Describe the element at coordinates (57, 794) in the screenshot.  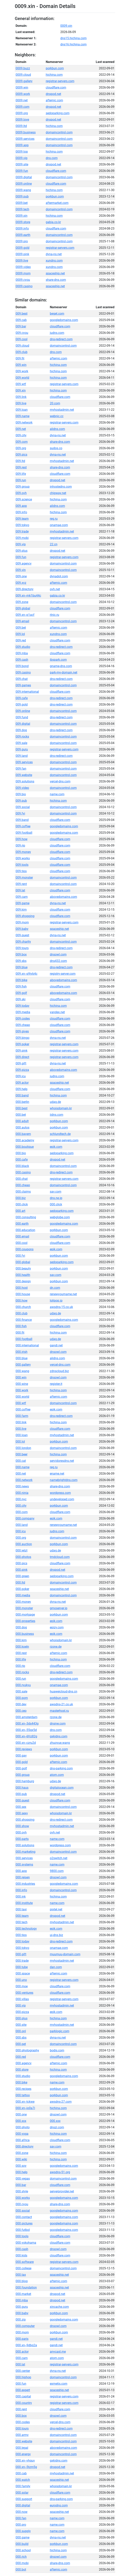
I see `name.com` at that location.